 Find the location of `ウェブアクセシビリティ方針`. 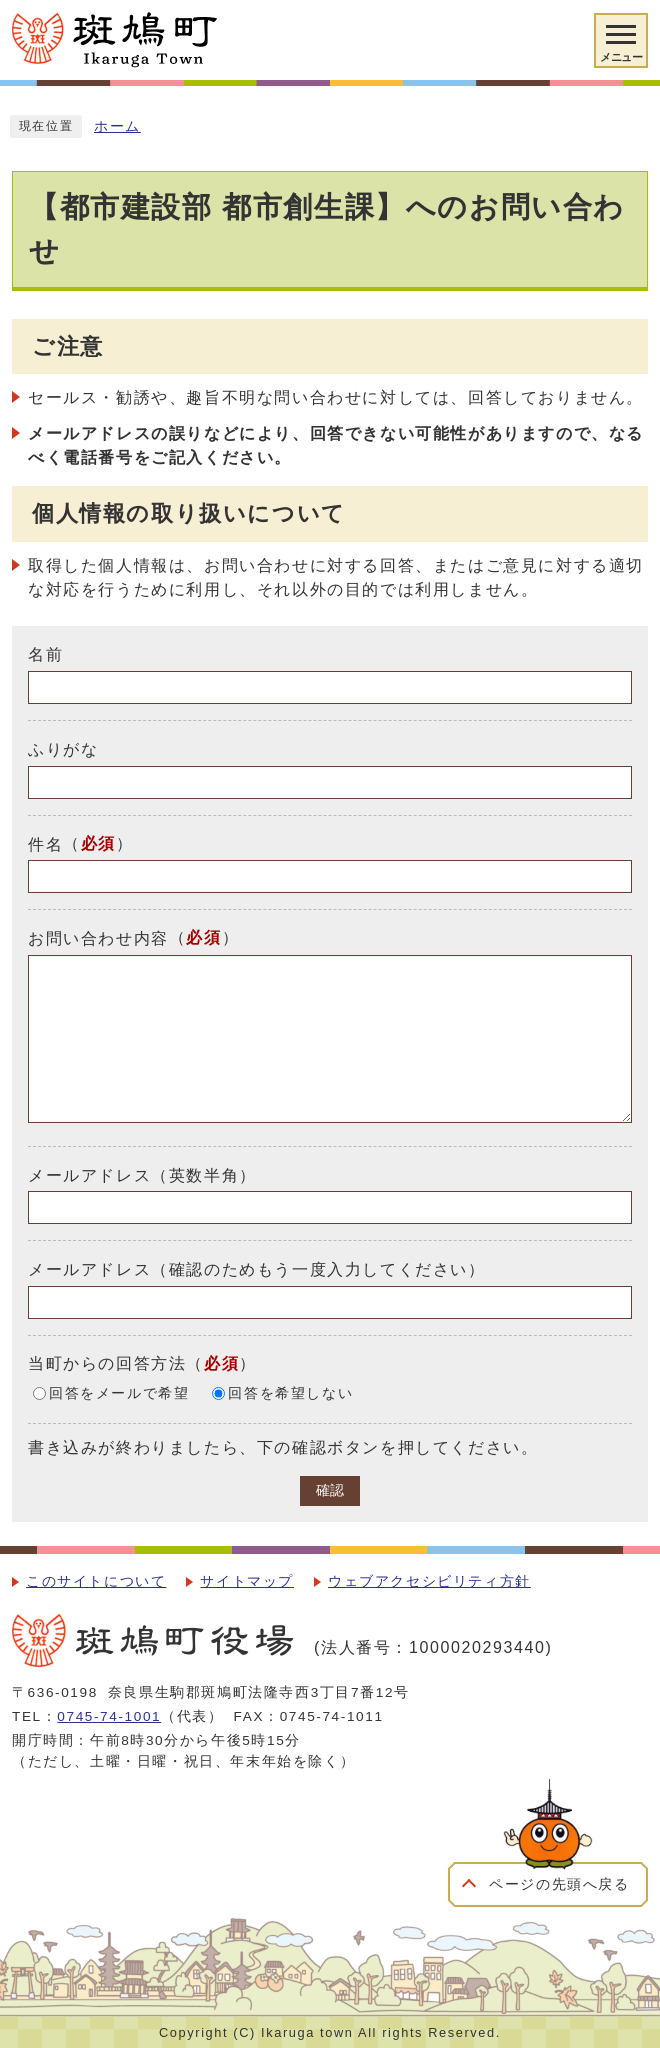

ウェブアクセシビリティ方針 is located at coordinates (429, 1581).